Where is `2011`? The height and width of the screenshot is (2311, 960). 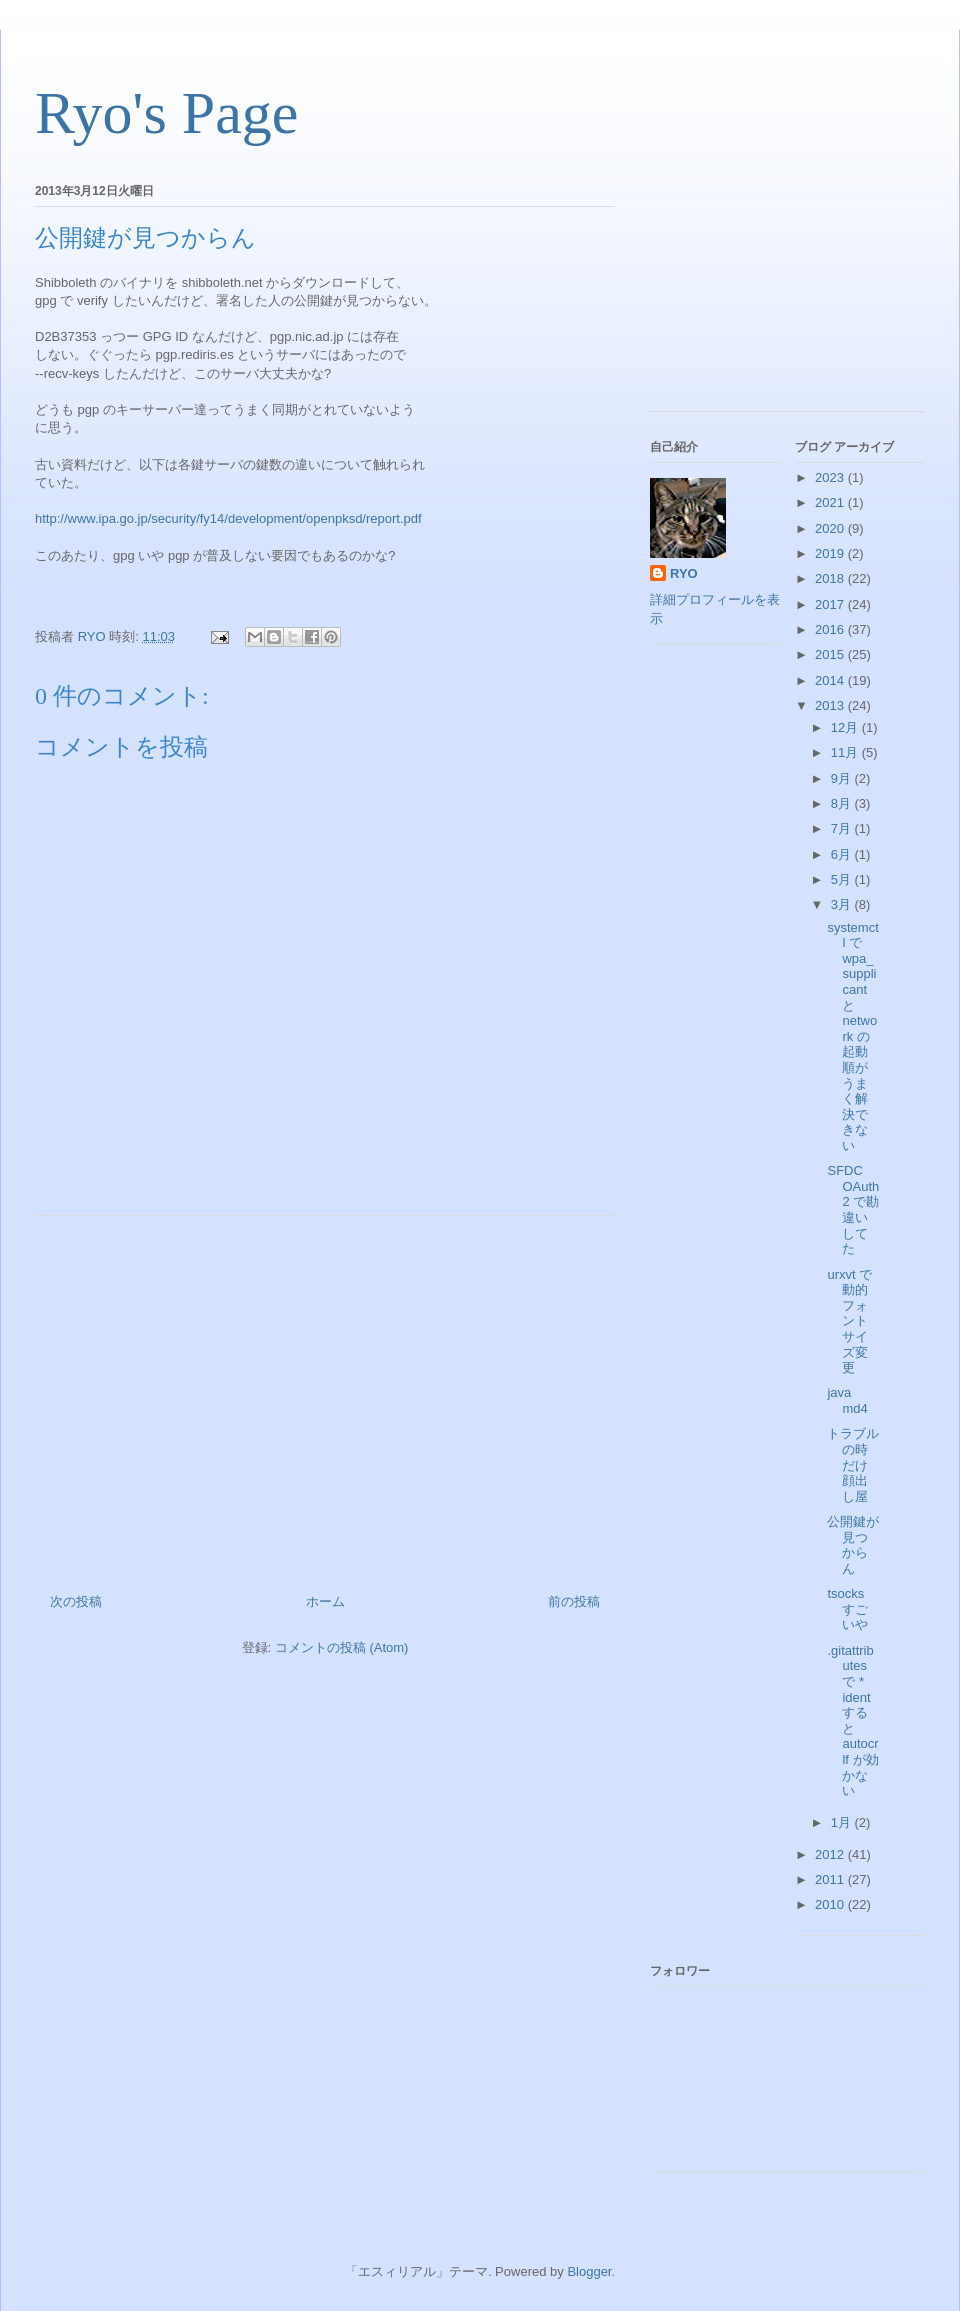
2011 is located at coordinates (831, 1879).